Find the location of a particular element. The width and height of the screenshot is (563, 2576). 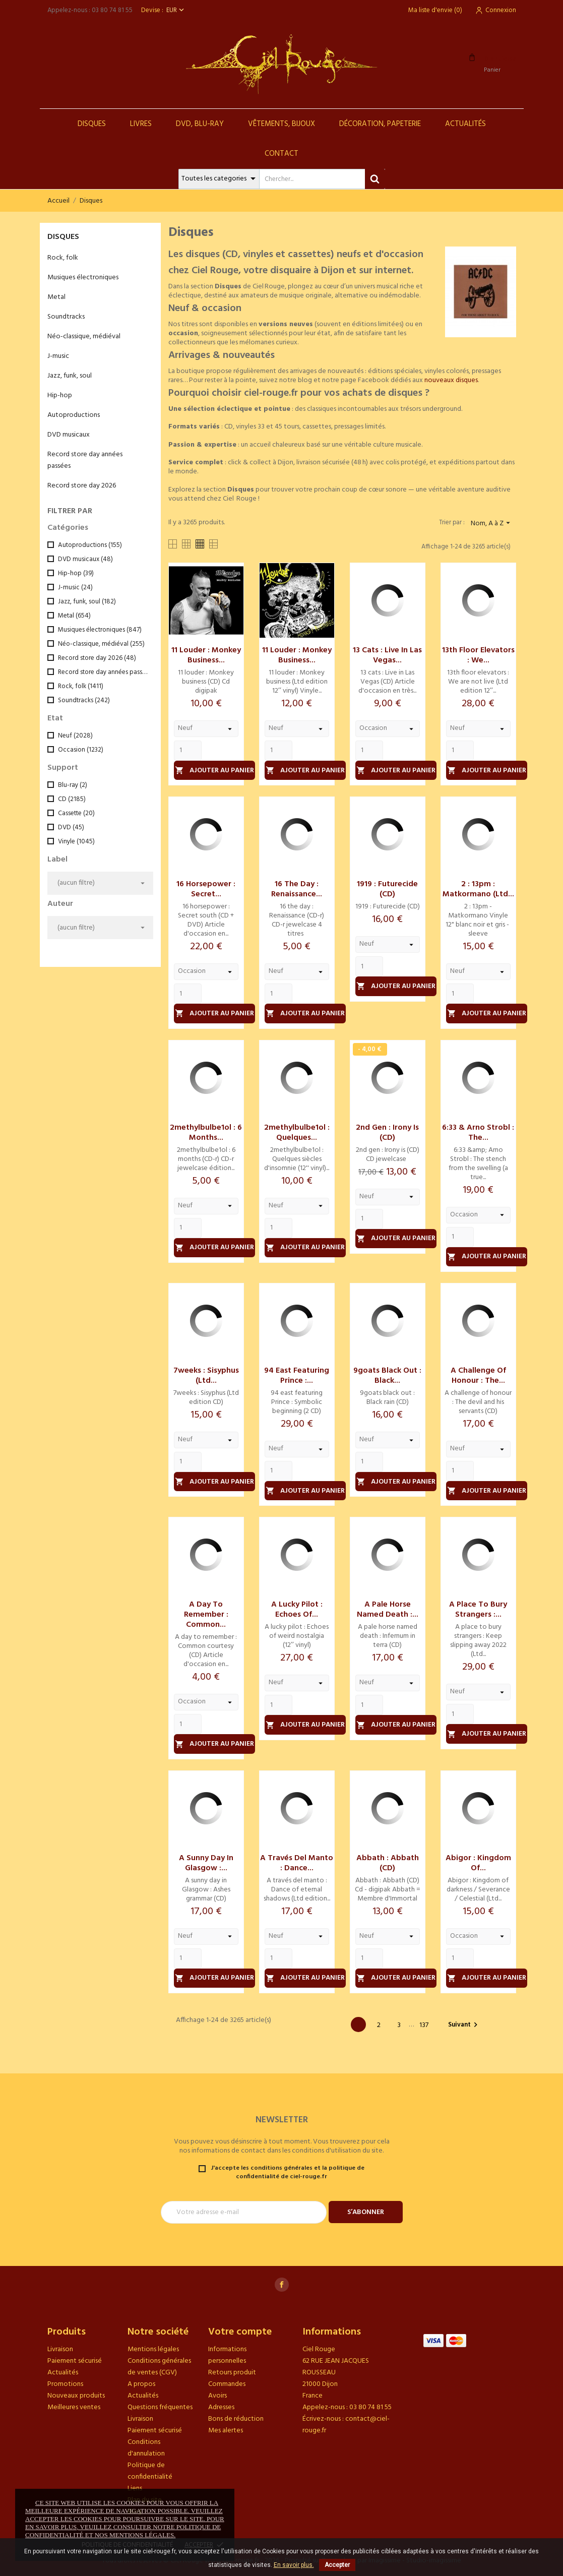

Paiement sécurisé is located at coordinates (74, 2361).